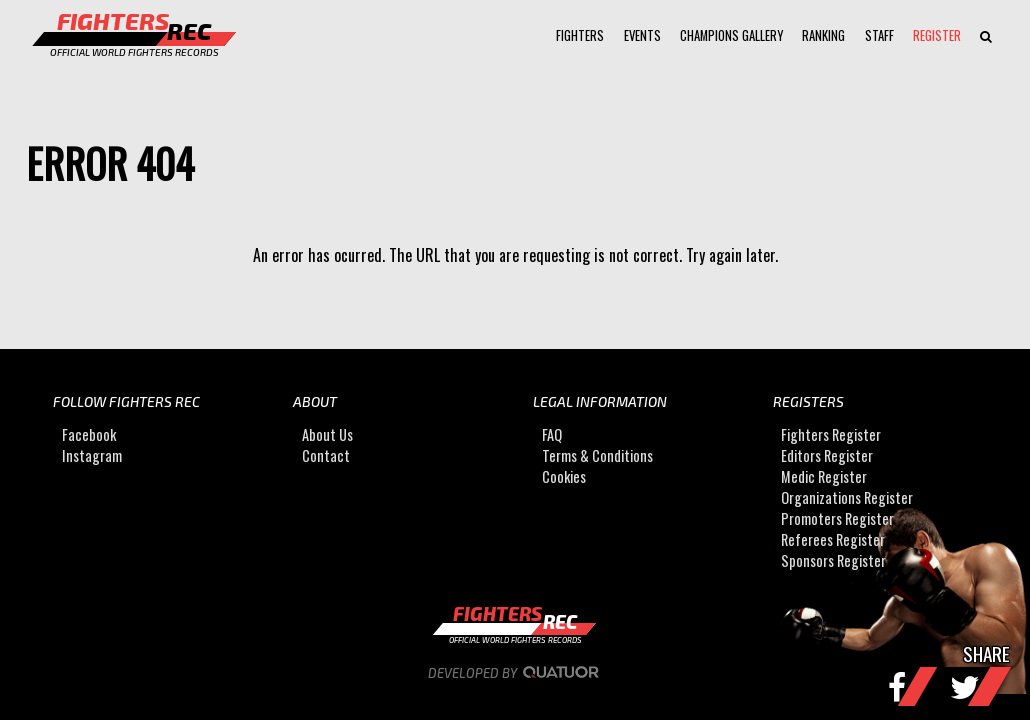  What do you see at coordinates (552, 434) in the screenshot?
I see `FAQ` at bounding box center [552, 434].